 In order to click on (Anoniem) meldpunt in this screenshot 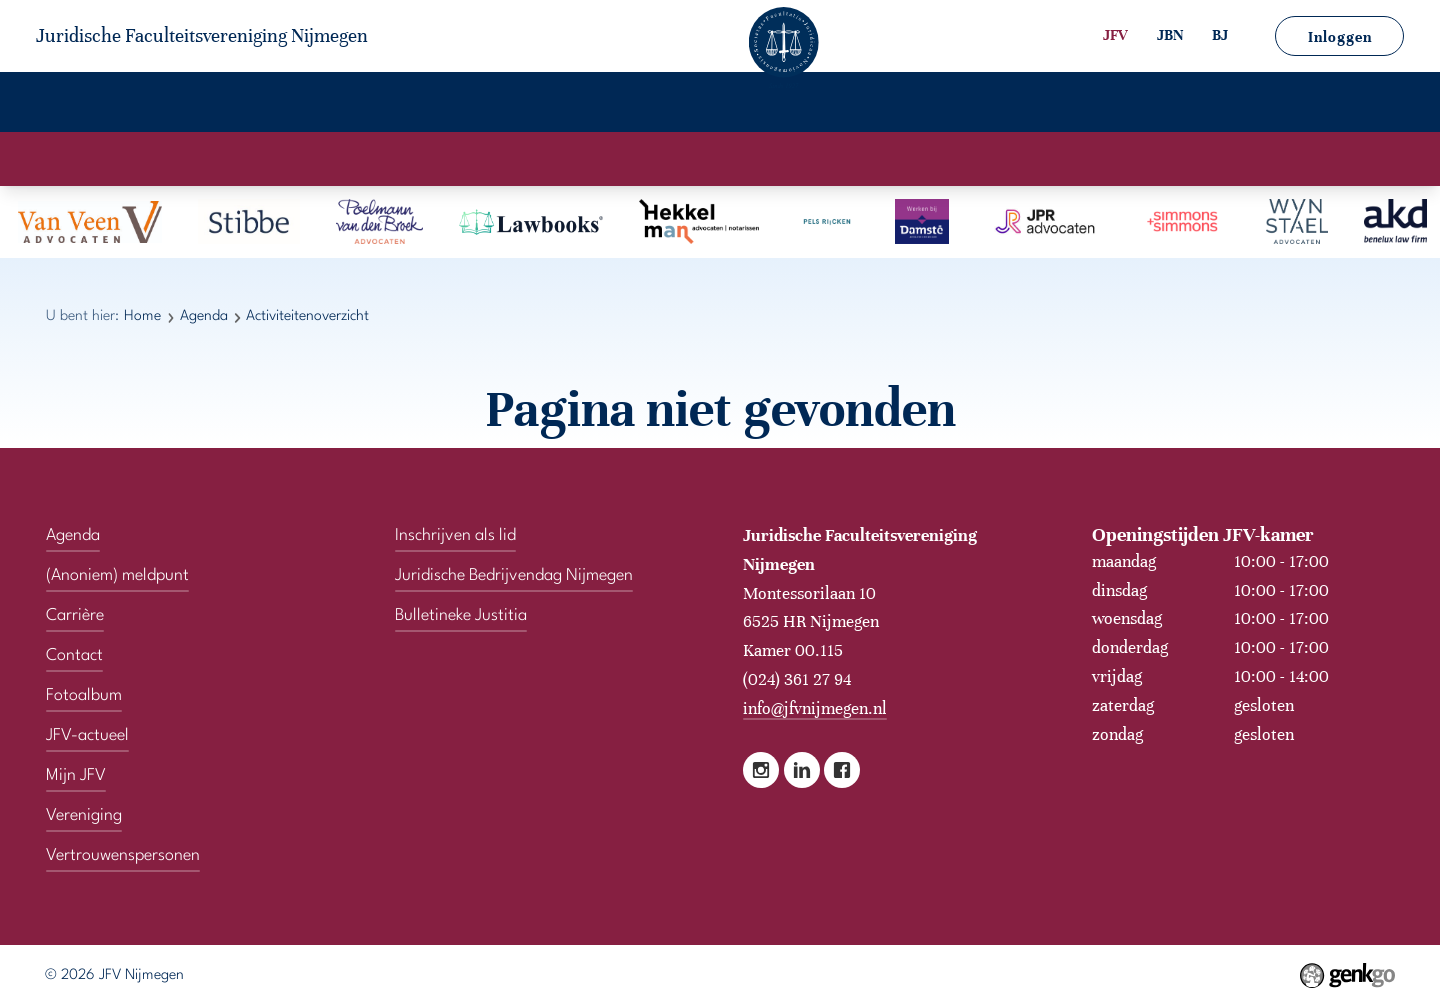, I will do `click(1307, 105)`.